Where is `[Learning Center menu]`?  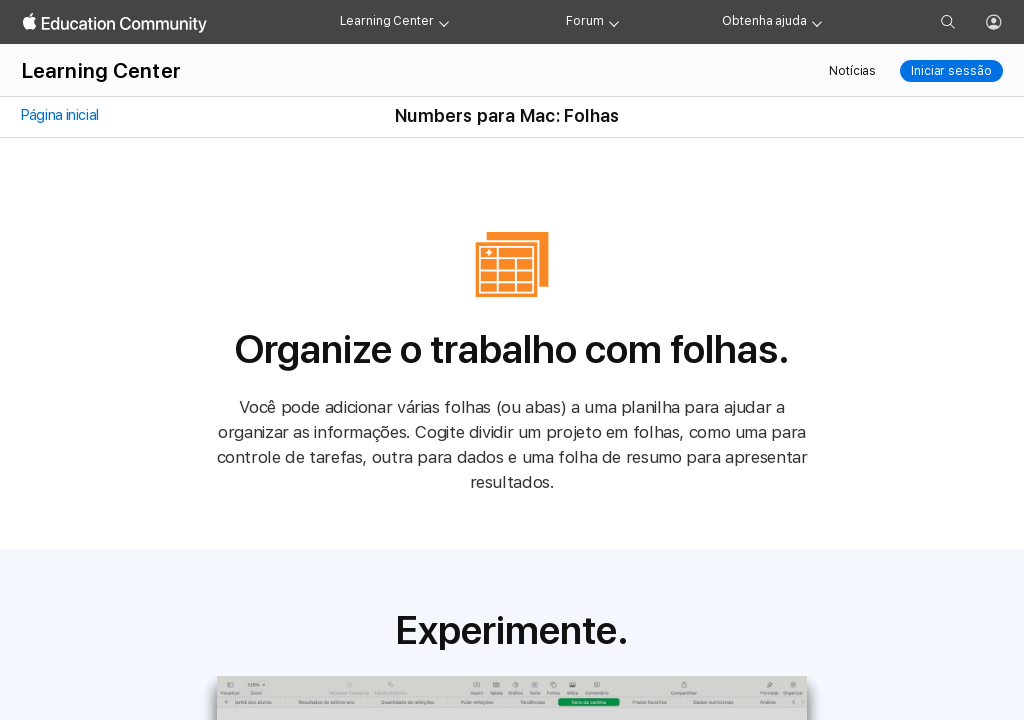 [Learning Center menu] is located at coordinates (444, 22).